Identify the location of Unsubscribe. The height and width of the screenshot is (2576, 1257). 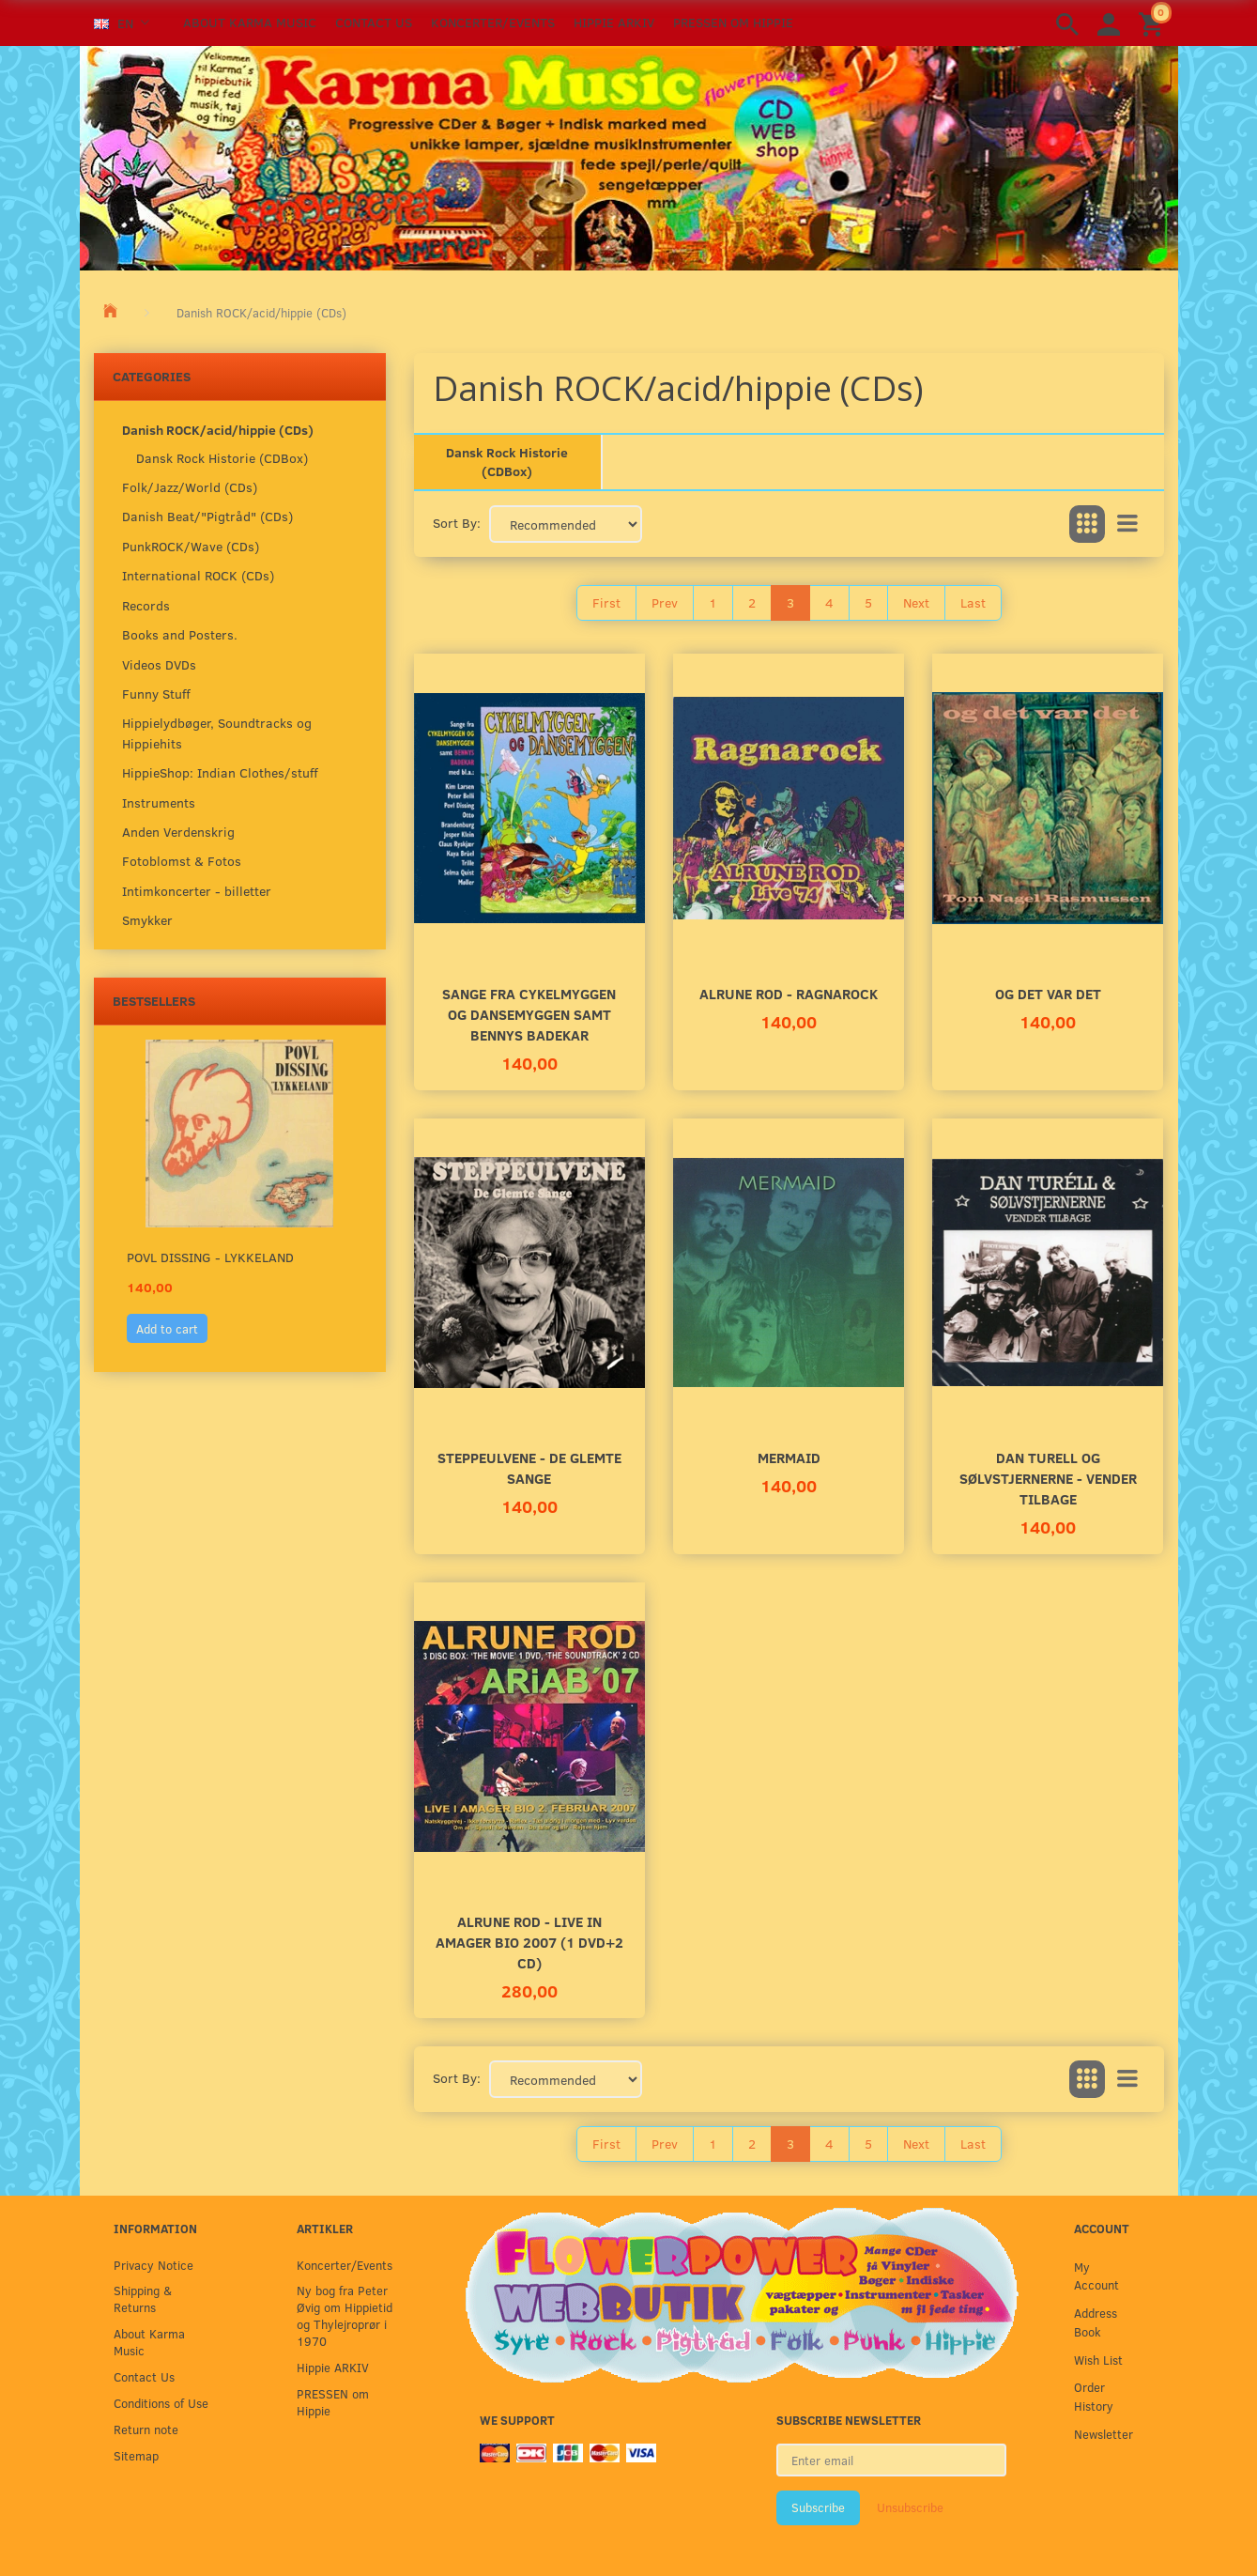
(910, 2507).